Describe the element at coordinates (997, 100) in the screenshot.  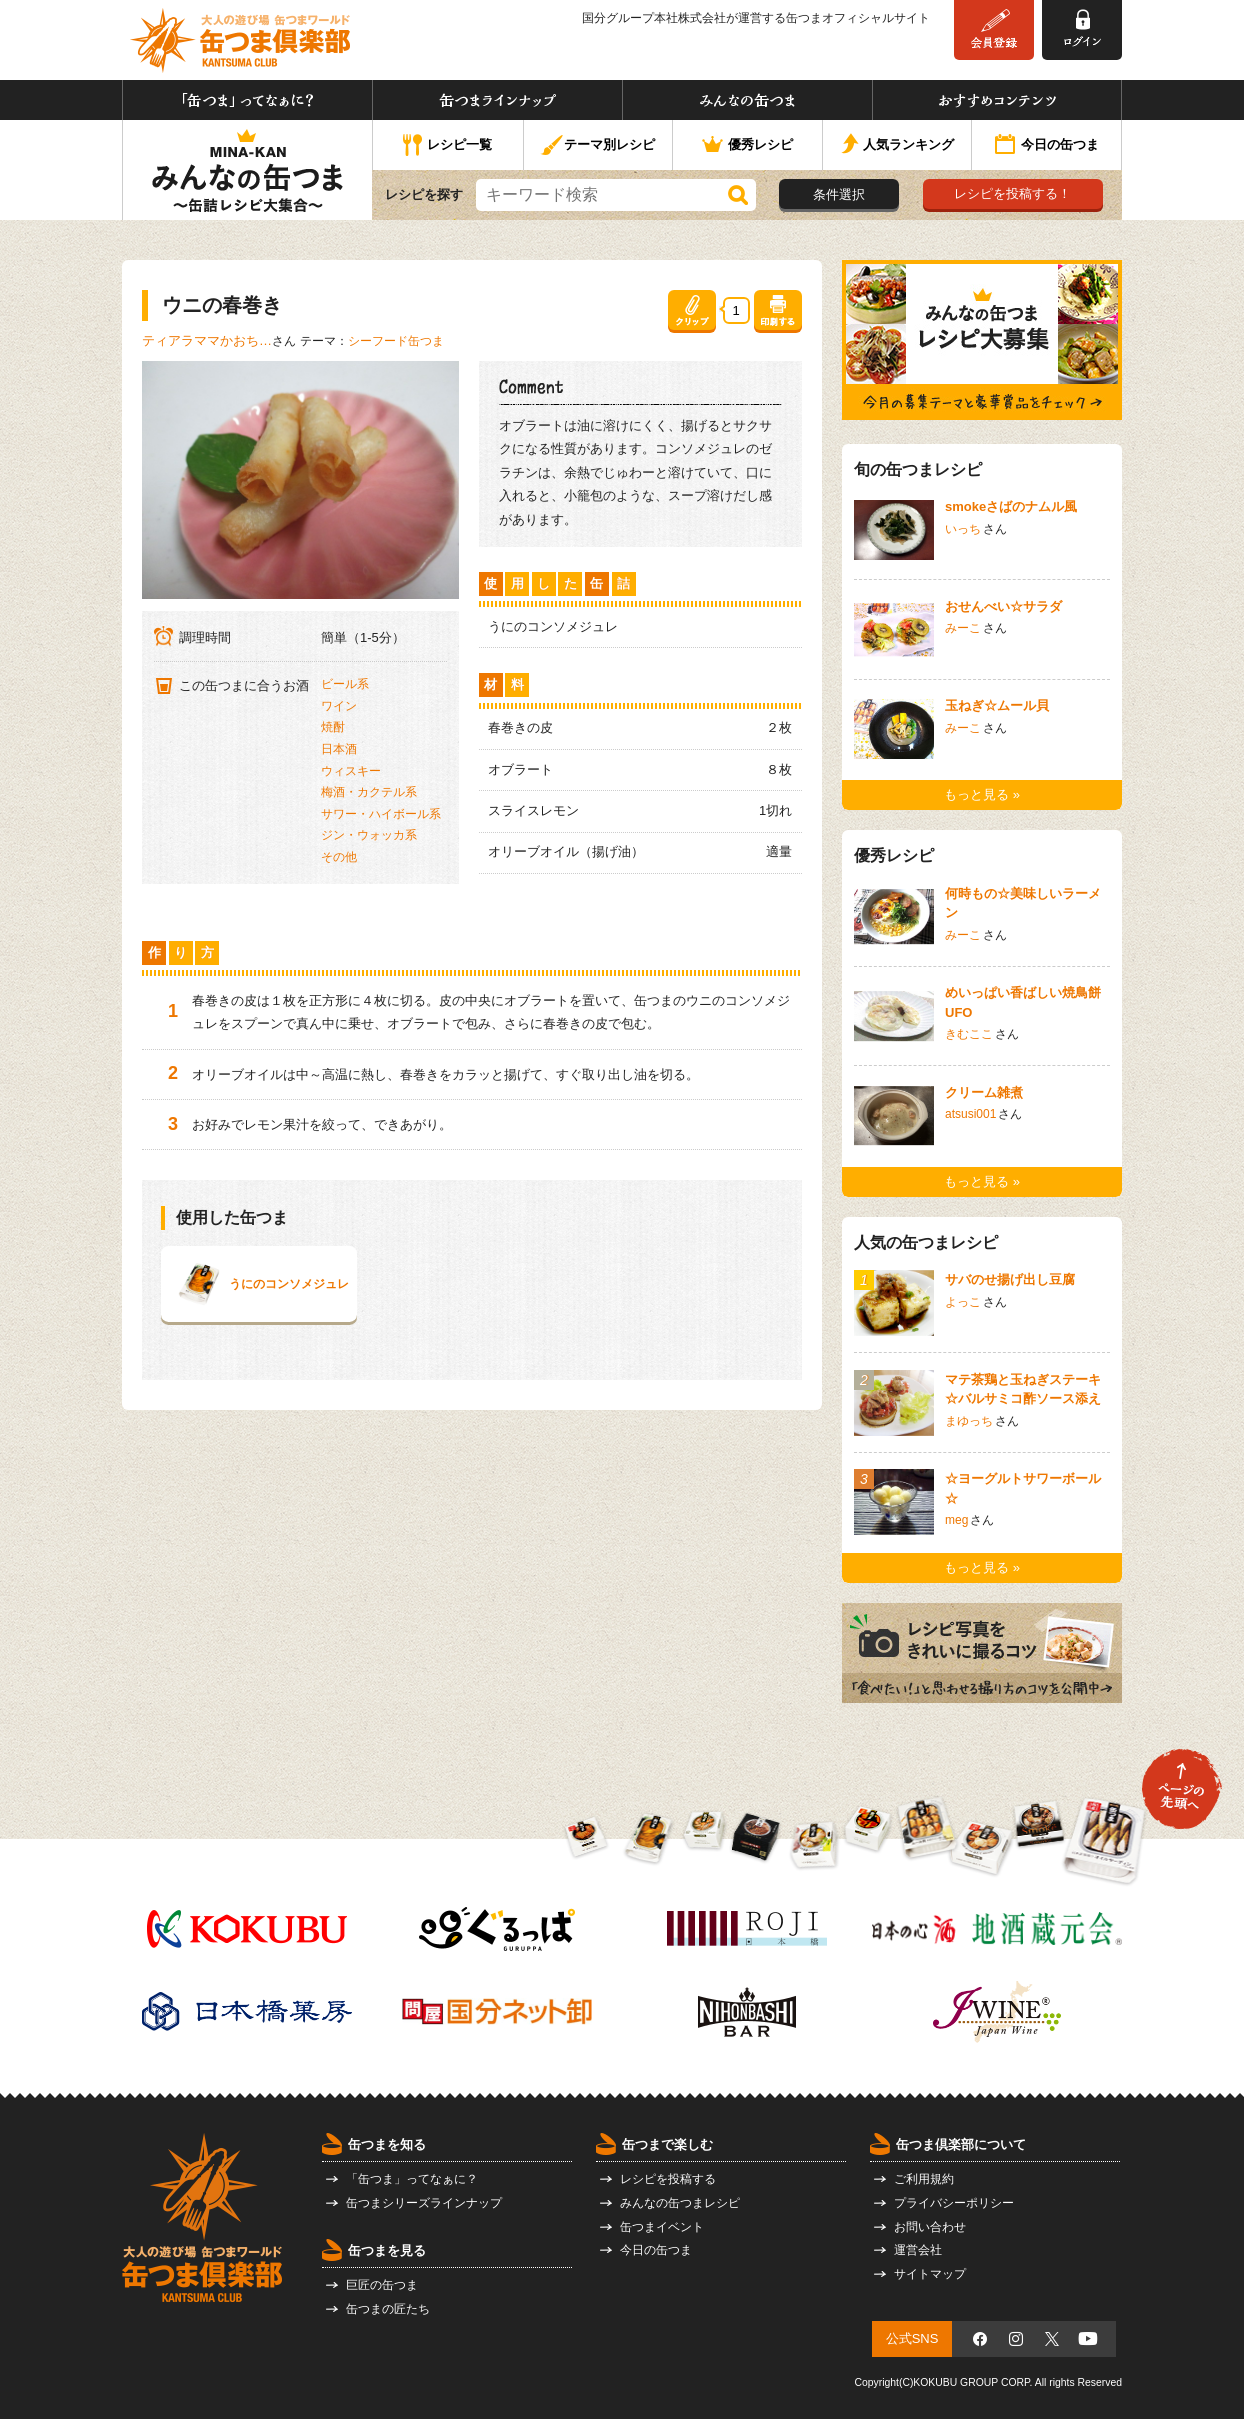
I see `おすすめコンテンツ` at that location.